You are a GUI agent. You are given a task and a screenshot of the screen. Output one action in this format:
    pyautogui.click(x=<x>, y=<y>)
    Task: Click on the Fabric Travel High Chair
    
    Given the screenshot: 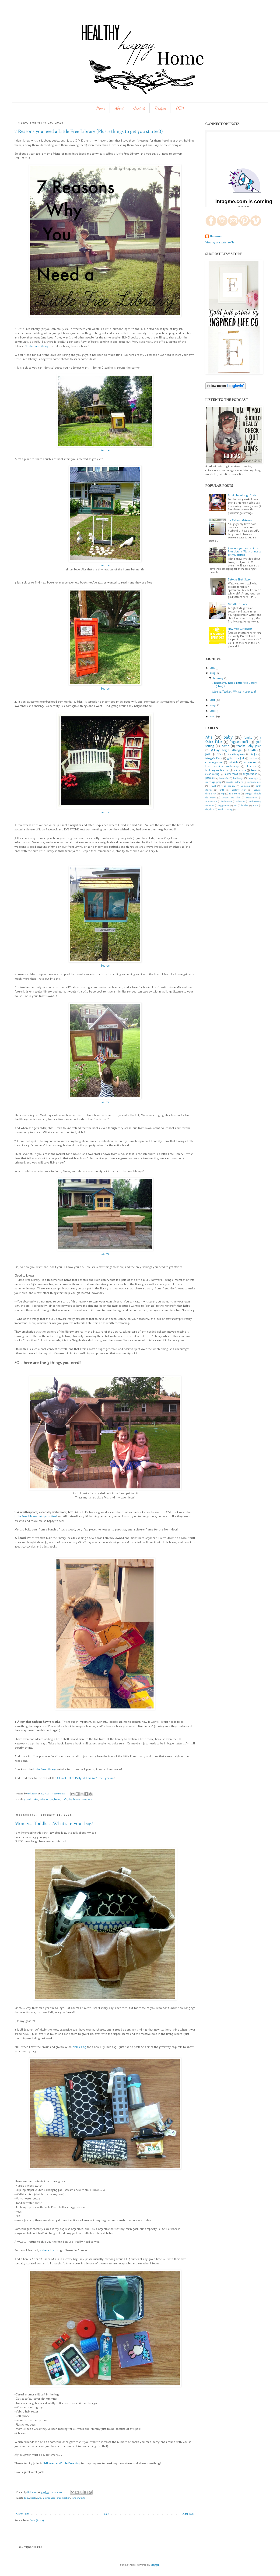 What is the action you would take?
    pyautogui.click(x=242, y=495)
    